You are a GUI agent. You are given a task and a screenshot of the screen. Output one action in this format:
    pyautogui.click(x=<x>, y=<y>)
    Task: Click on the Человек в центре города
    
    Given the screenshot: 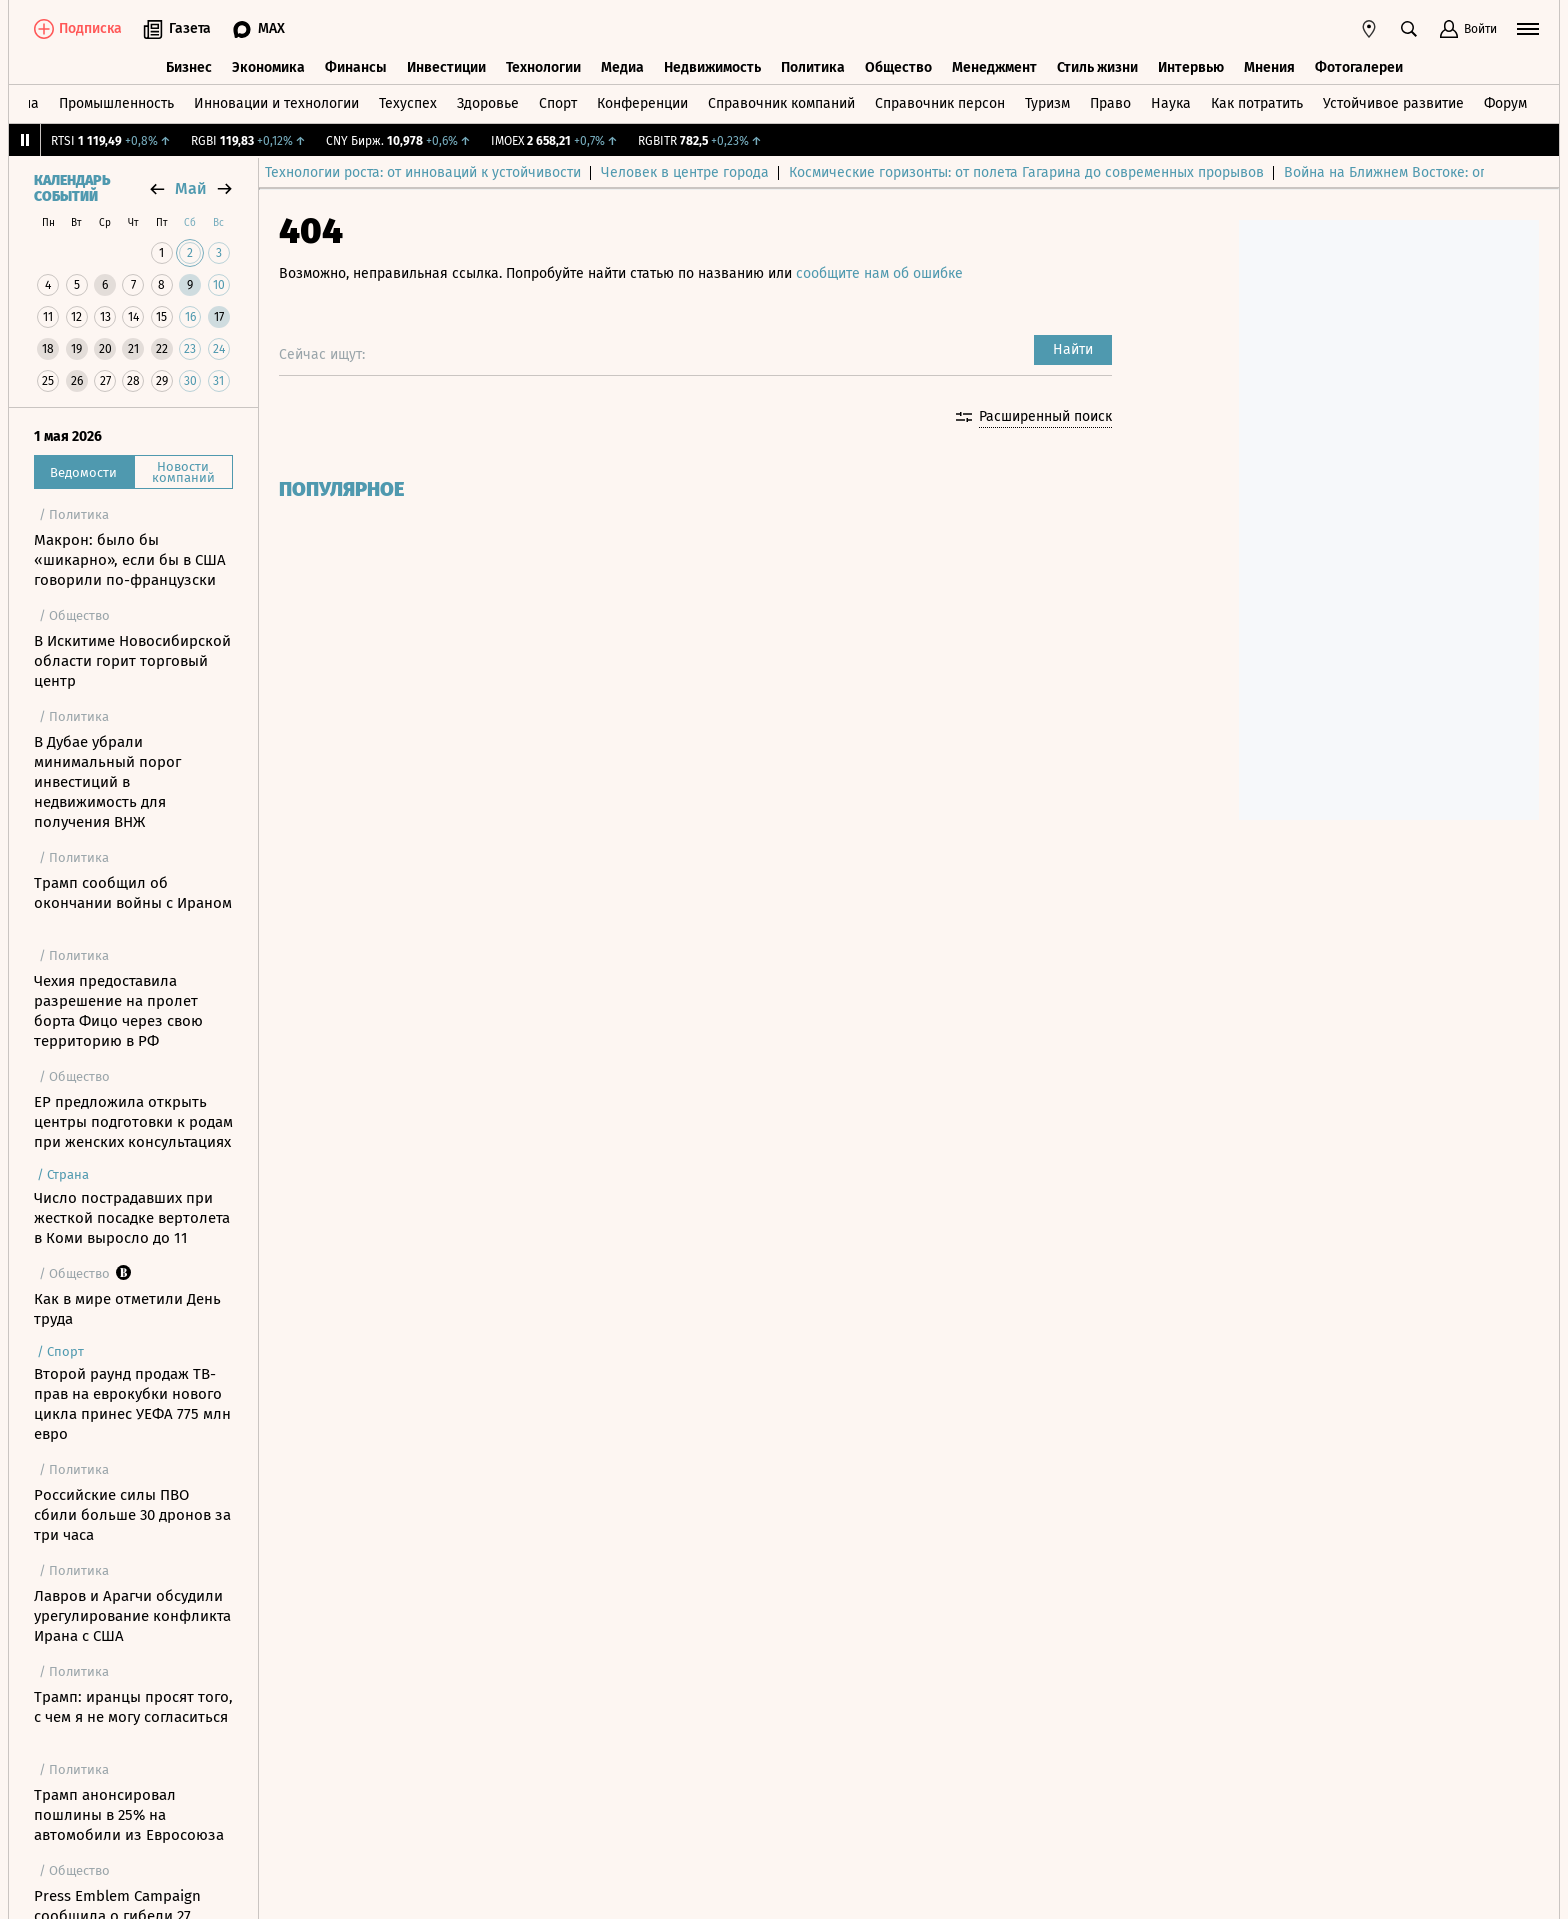 What is the action you would take?
    pyautogui.click(x=699, y=172)
    